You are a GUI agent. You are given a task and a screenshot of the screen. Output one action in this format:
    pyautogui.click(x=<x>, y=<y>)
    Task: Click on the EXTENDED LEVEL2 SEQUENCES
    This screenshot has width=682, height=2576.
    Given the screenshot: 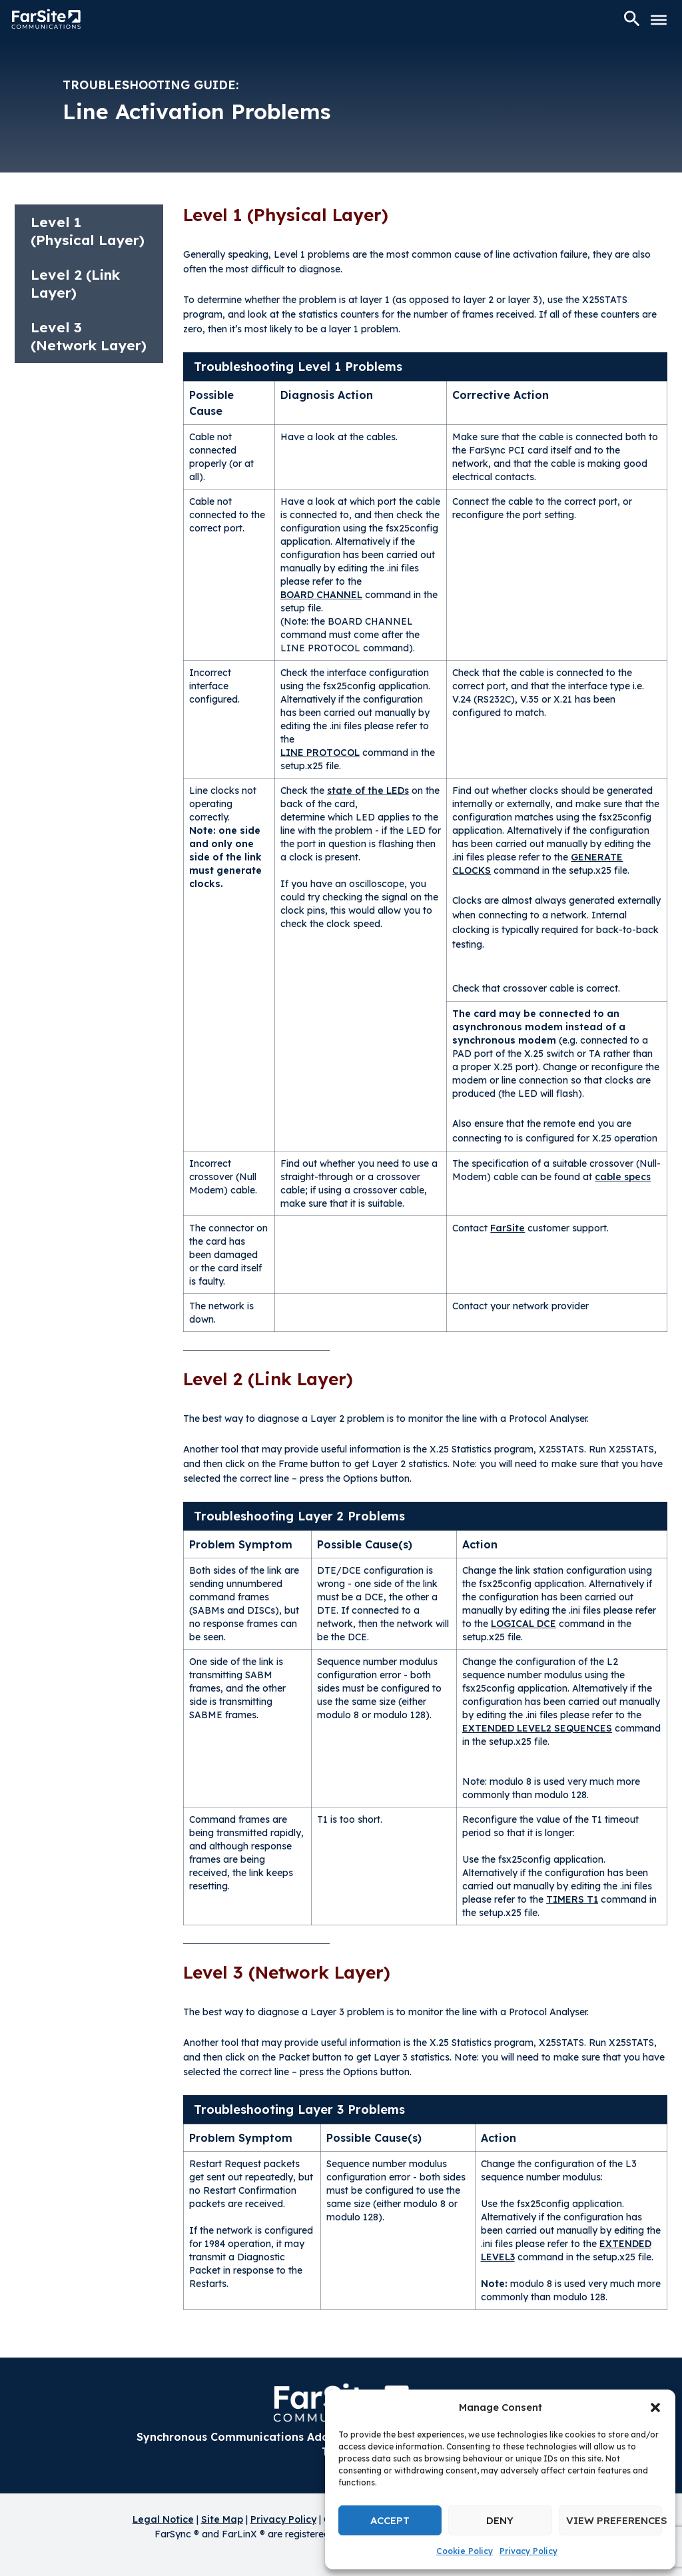 What is the action you would take?
    pyautogui.click(x=537, y=1728)
    